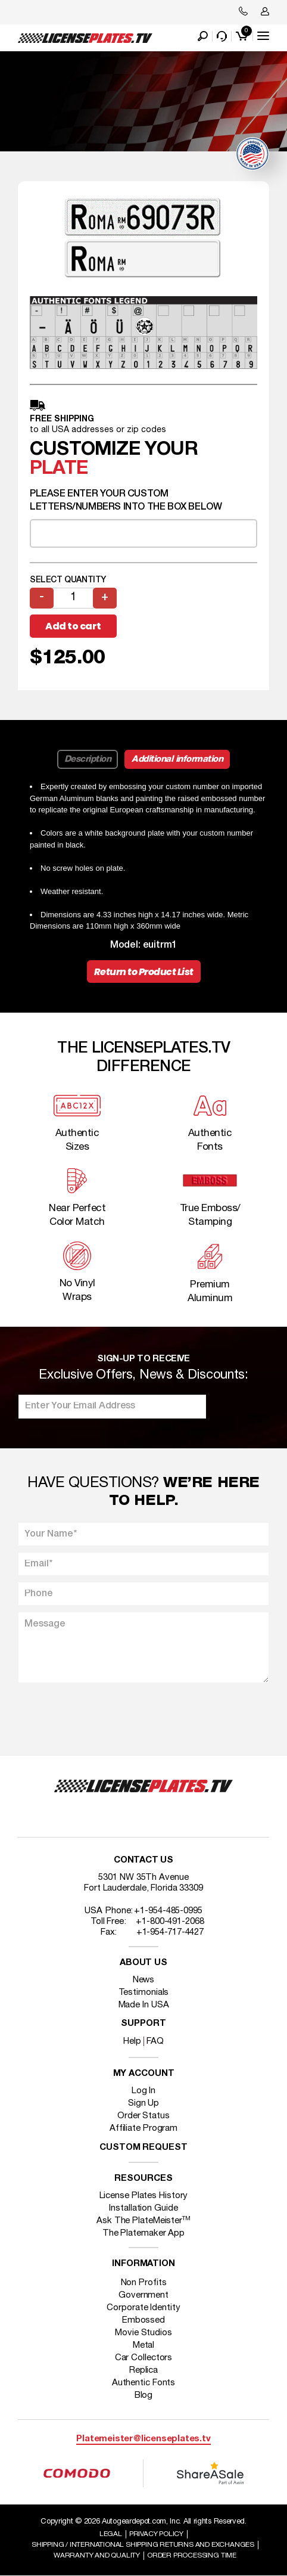 The image size is (287, 2576). What do you see at coordinates (168, 1911) in the screenshot?
I see `+1-954-485-0995` at bounding box center [168, 1911].